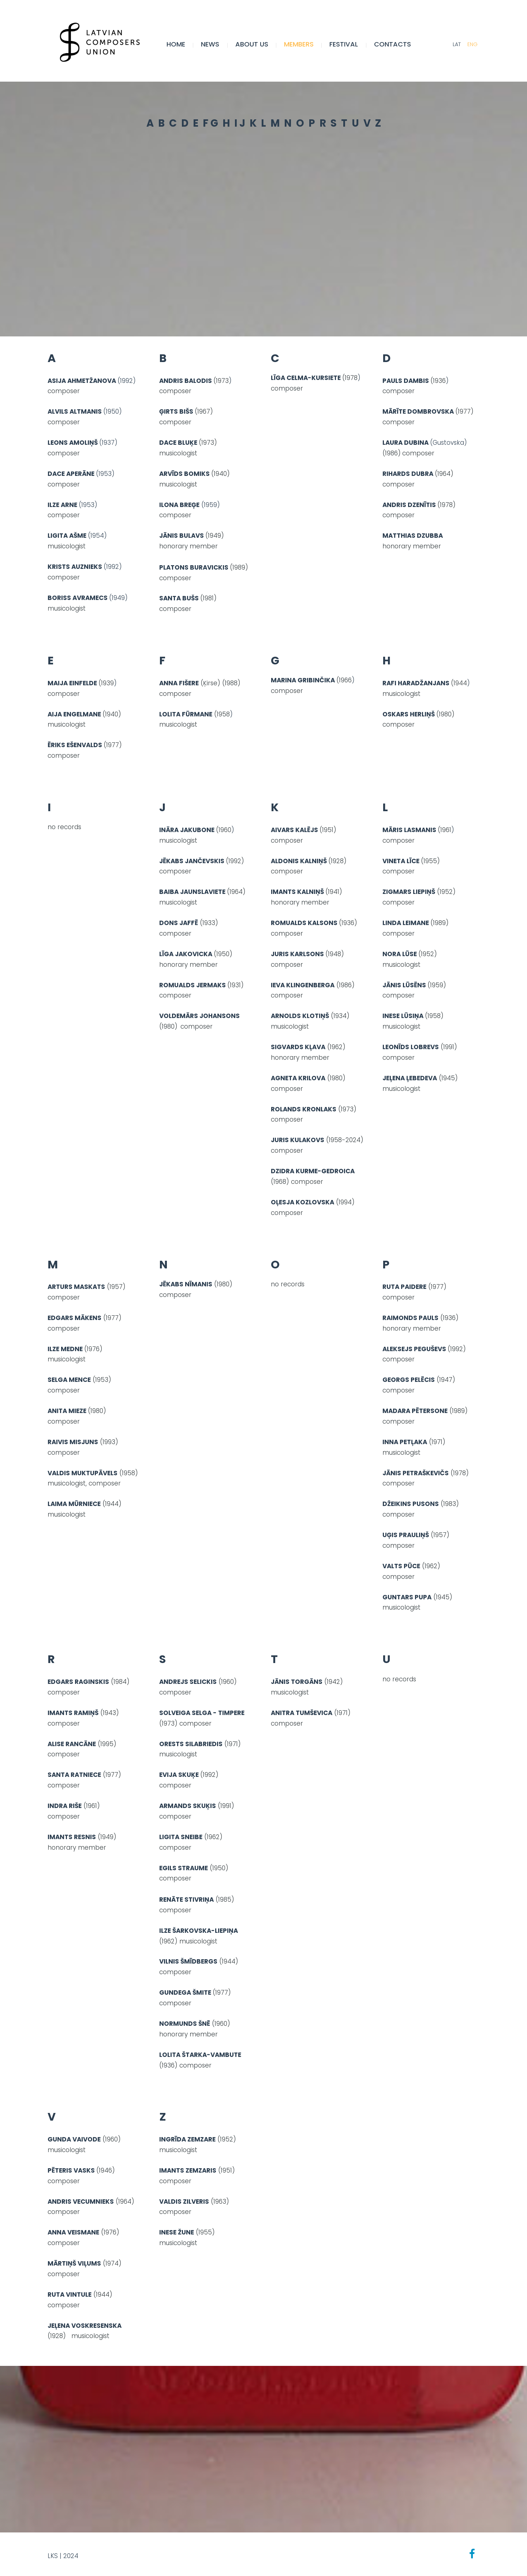 The height and width of the screenshot is (2576, 527). Describe the element at coordinates (74, 1317) in the screenshot. I see `EDGARS MĀKENS` at that location.